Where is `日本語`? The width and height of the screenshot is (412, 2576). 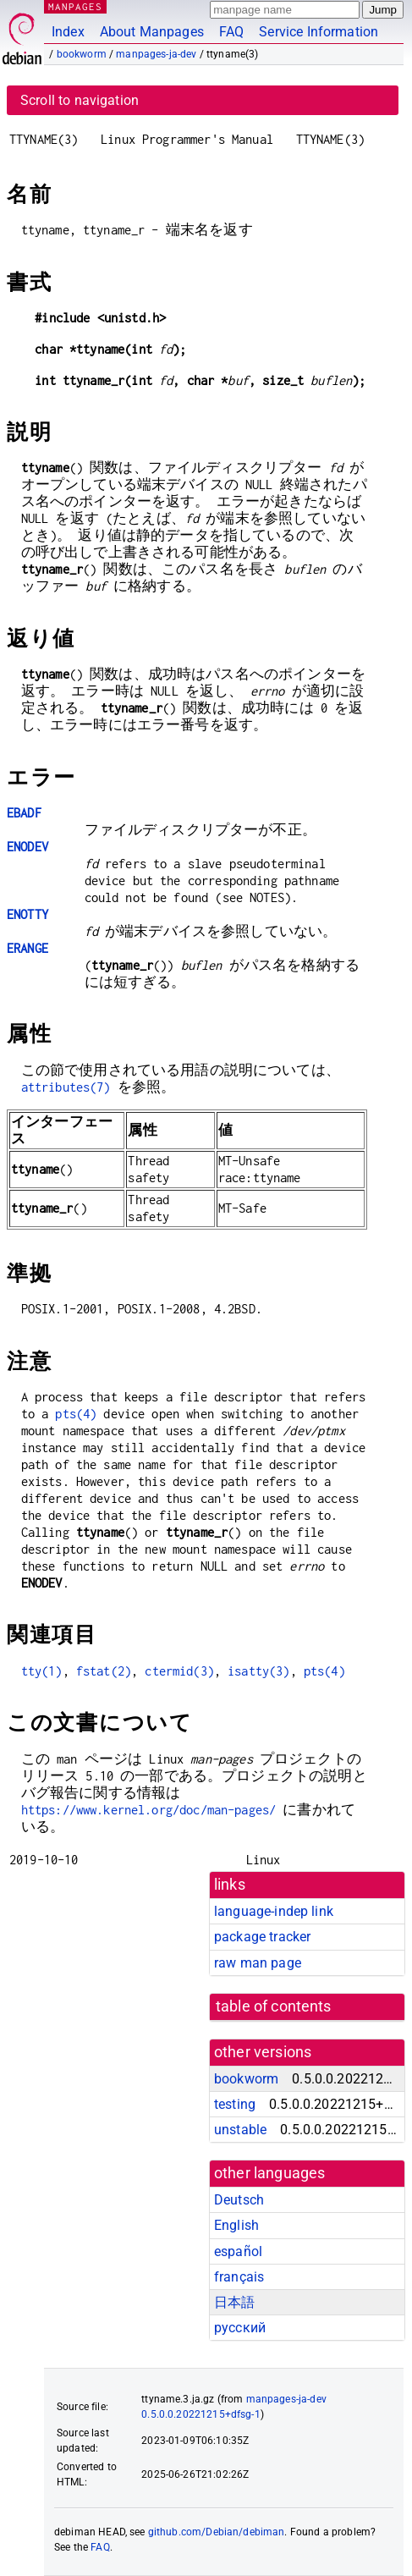
日本語 is located at coordinates (234, 2302).